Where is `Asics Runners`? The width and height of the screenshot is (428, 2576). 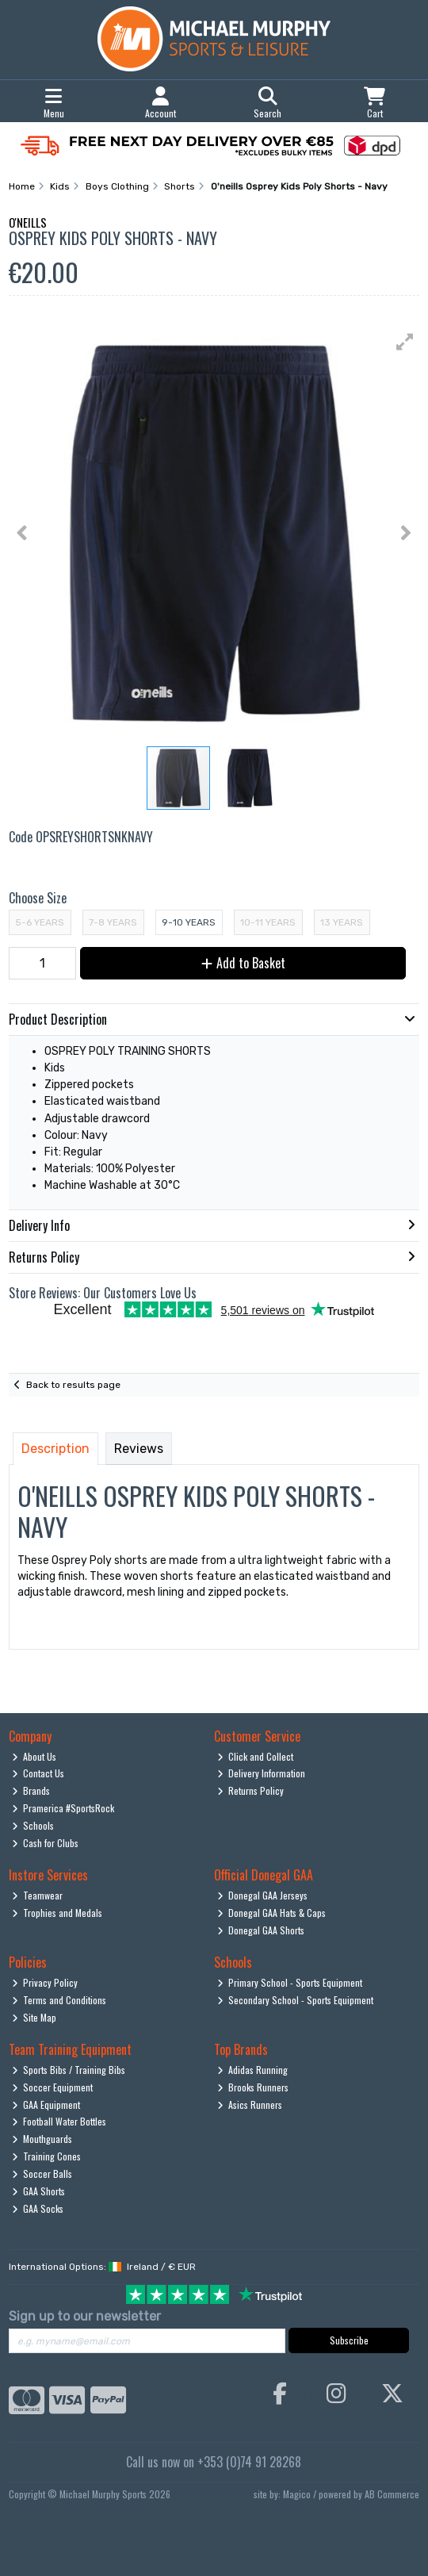
Asics Runners is located at coordinates (250, 2104).